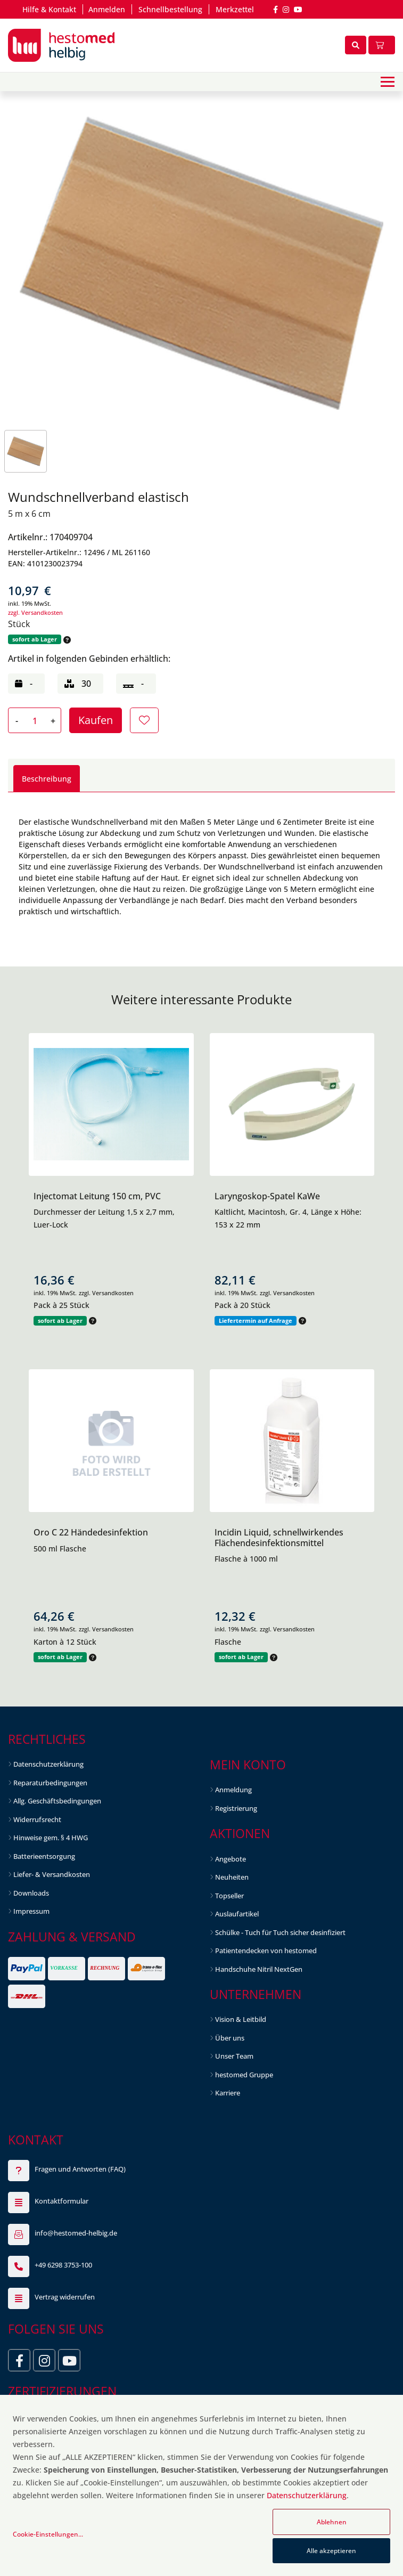  What do you see at coordinates (50, 1782) in the screenshot?
I see `Reparaturbedingungen` at bounding box center [50, 1782].